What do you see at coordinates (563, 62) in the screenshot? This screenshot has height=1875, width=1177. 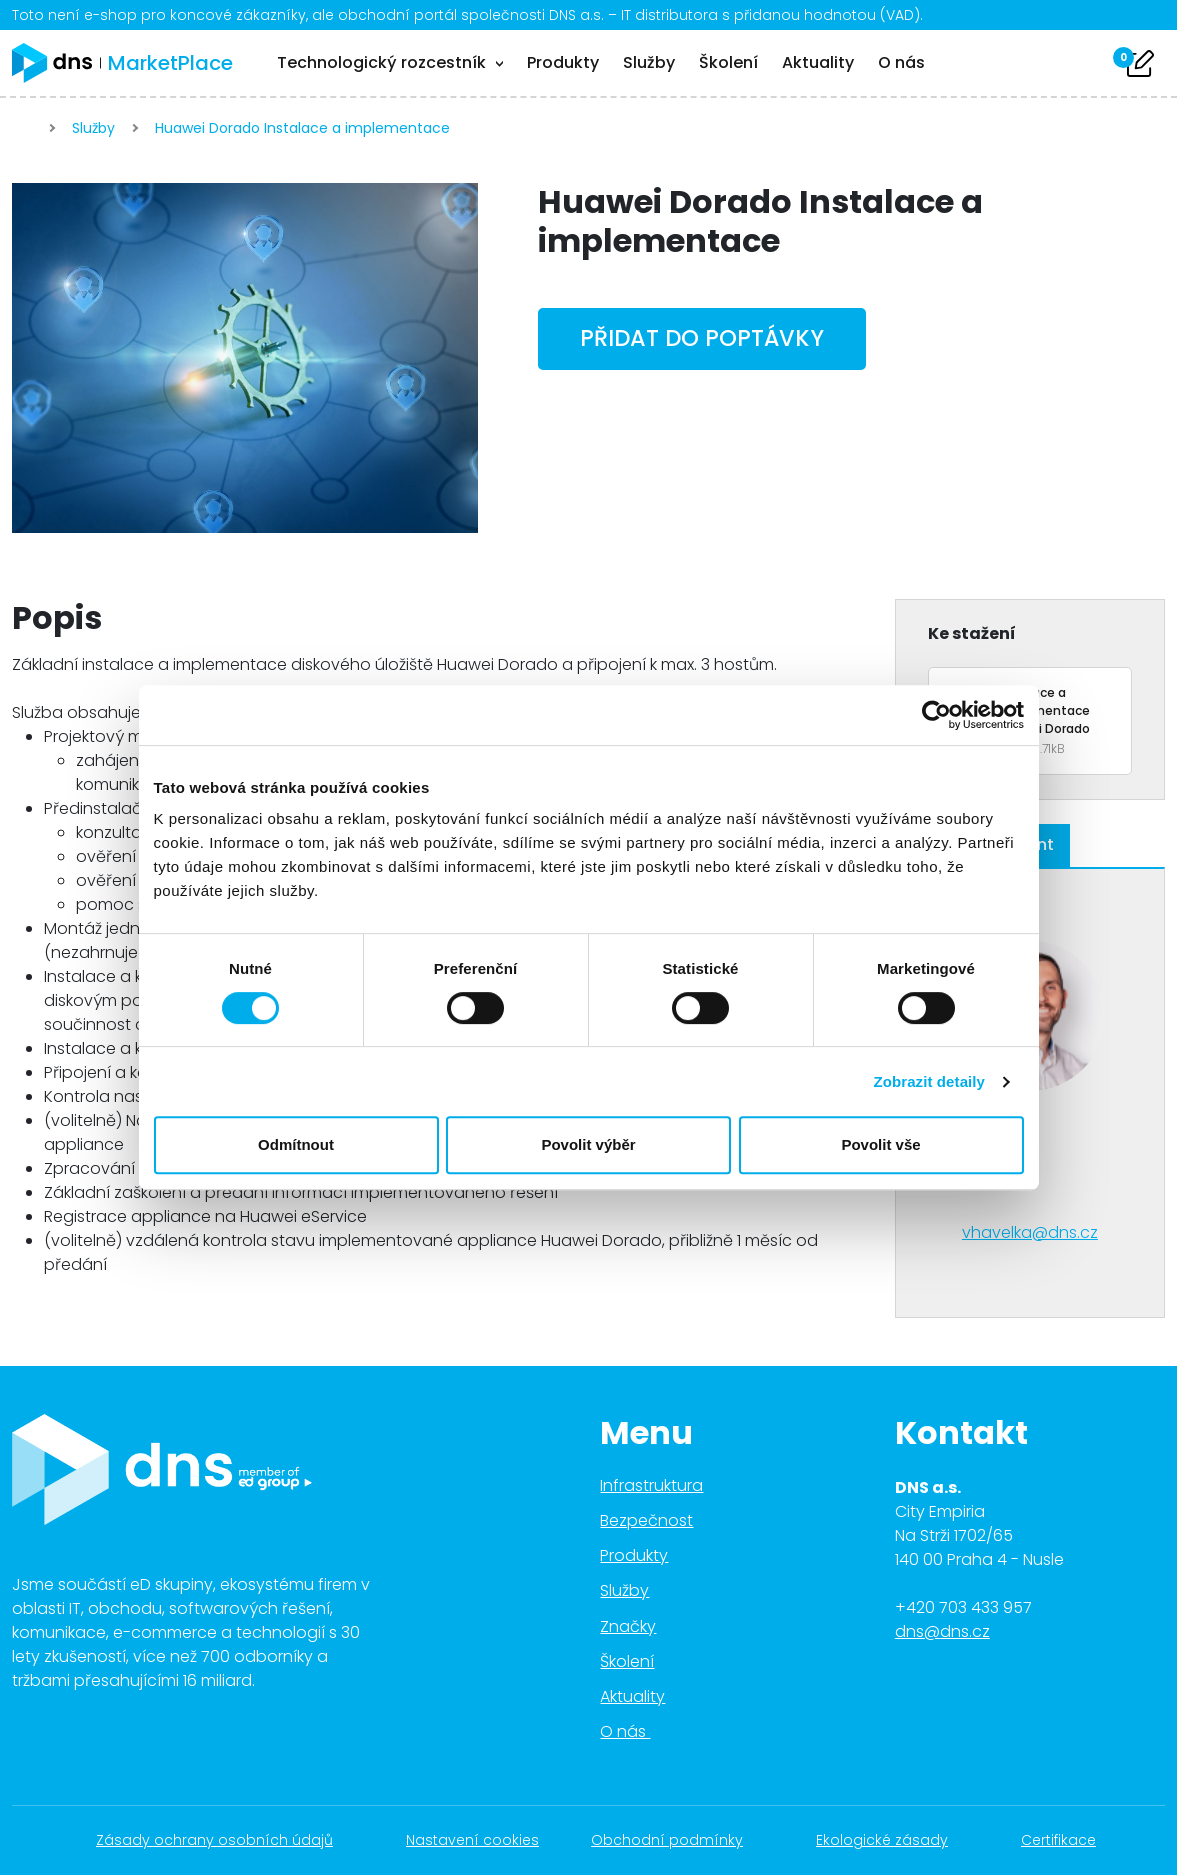 I see `Produkty` at bounding box center [563, 62].